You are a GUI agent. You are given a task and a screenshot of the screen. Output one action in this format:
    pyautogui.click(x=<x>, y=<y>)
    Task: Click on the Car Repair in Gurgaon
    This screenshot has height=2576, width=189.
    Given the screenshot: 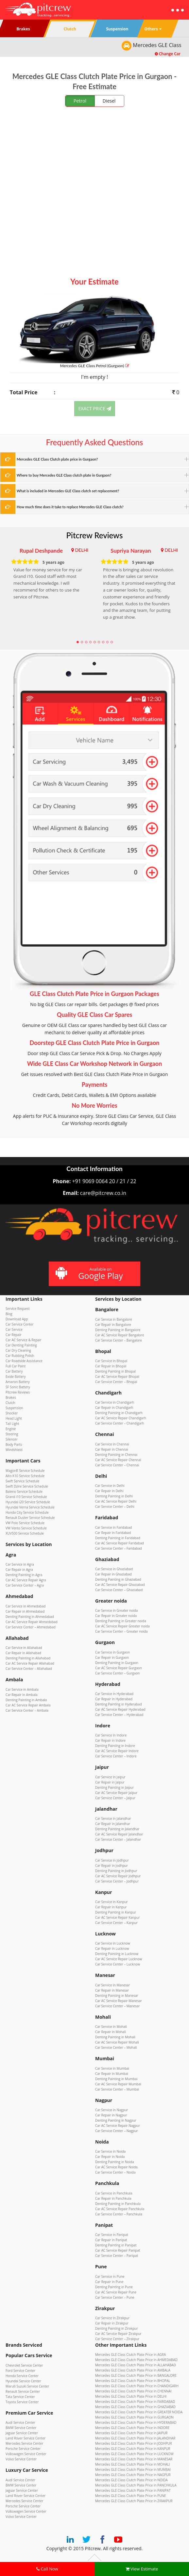 What is the action you would take?
    pyautogui.click(x=112, y=1657)
    